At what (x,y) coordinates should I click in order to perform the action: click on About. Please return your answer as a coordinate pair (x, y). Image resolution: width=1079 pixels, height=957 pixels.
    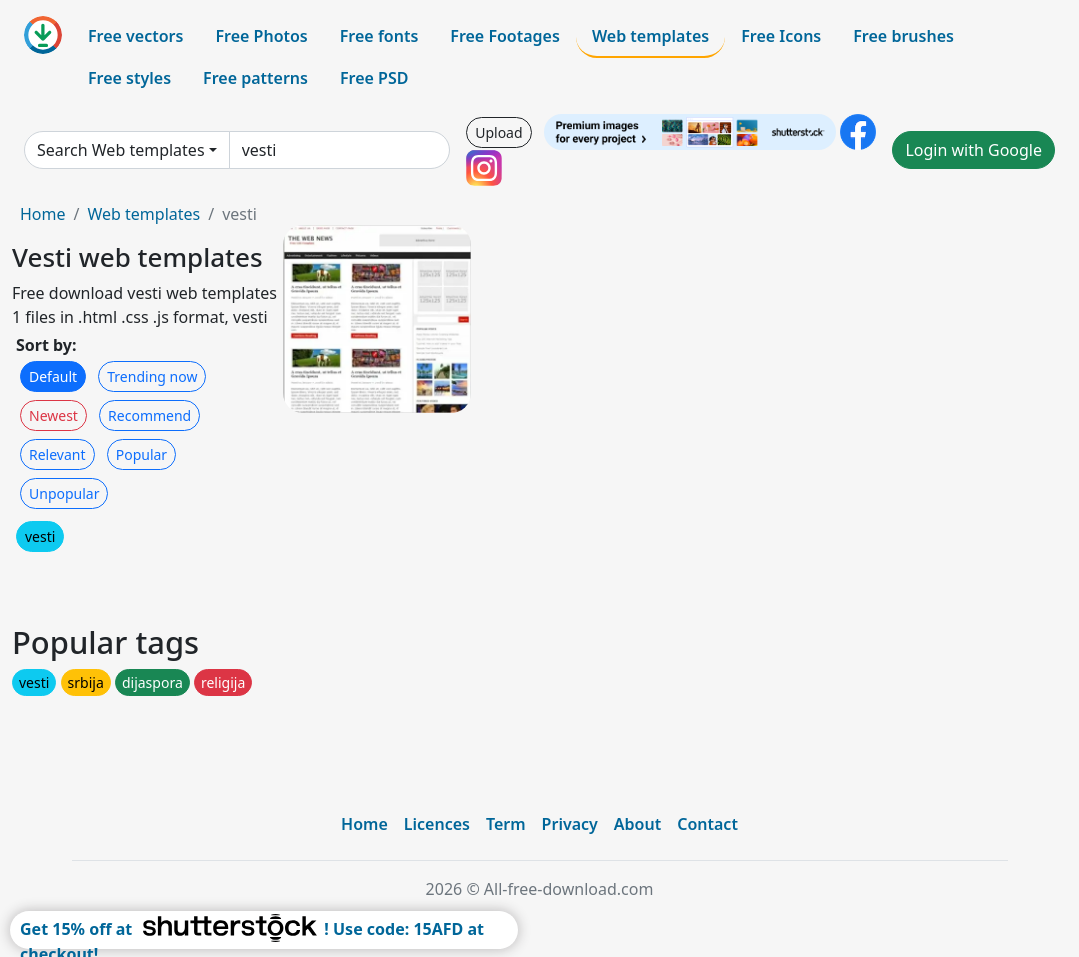
    Looking at the image, I should click on (637, 824).